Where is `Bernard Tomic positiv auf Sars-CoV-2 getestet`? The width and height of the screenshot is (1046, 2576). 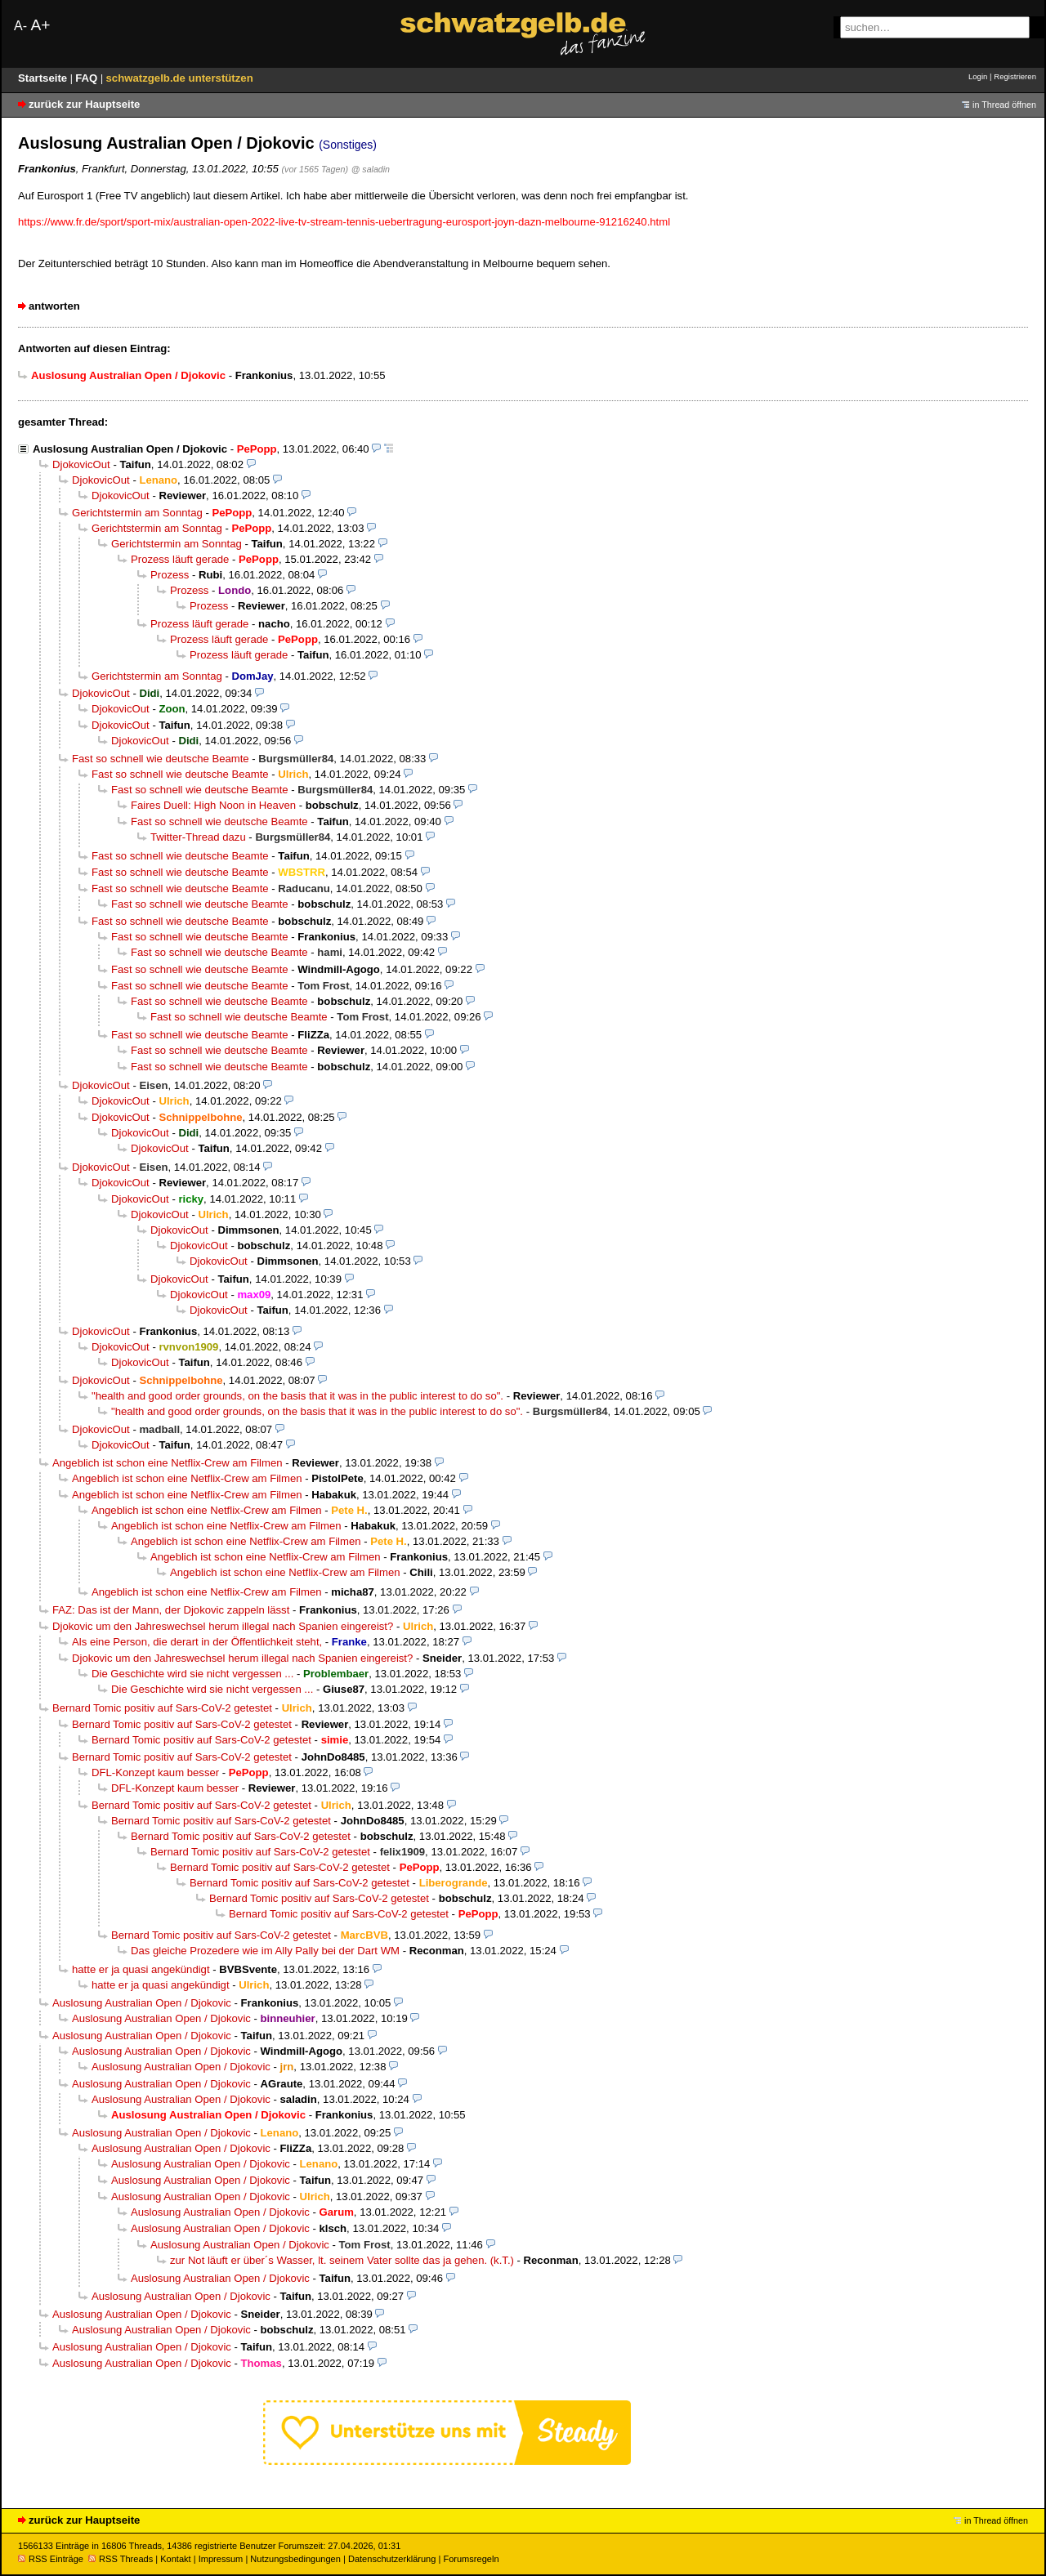
Bernard Tomic positiv auf Sars-CoV-2 getestet is located at coordinates (162, 1708).